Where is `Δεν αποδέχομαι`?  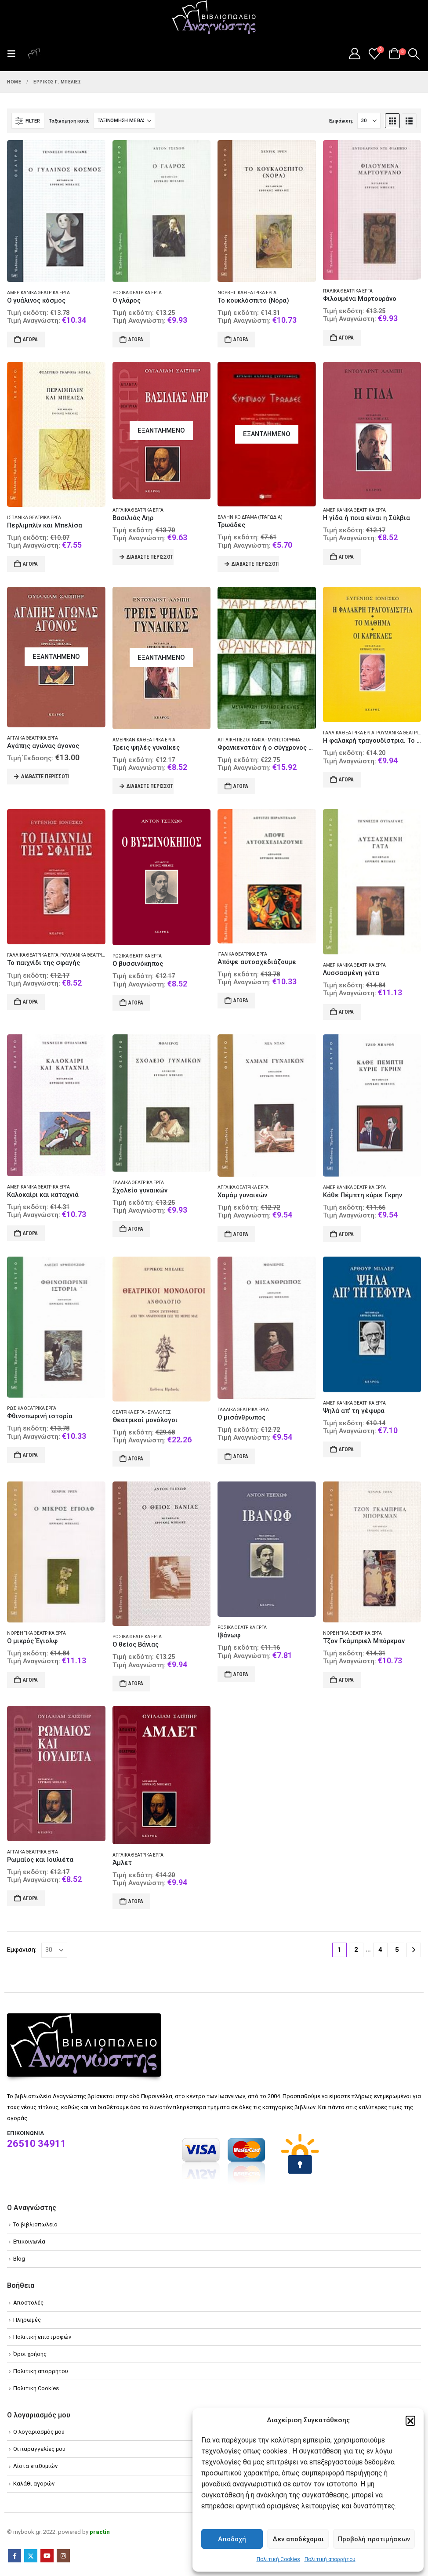
Δεν αποδέχομαι is located at coordinates (298, 2539).